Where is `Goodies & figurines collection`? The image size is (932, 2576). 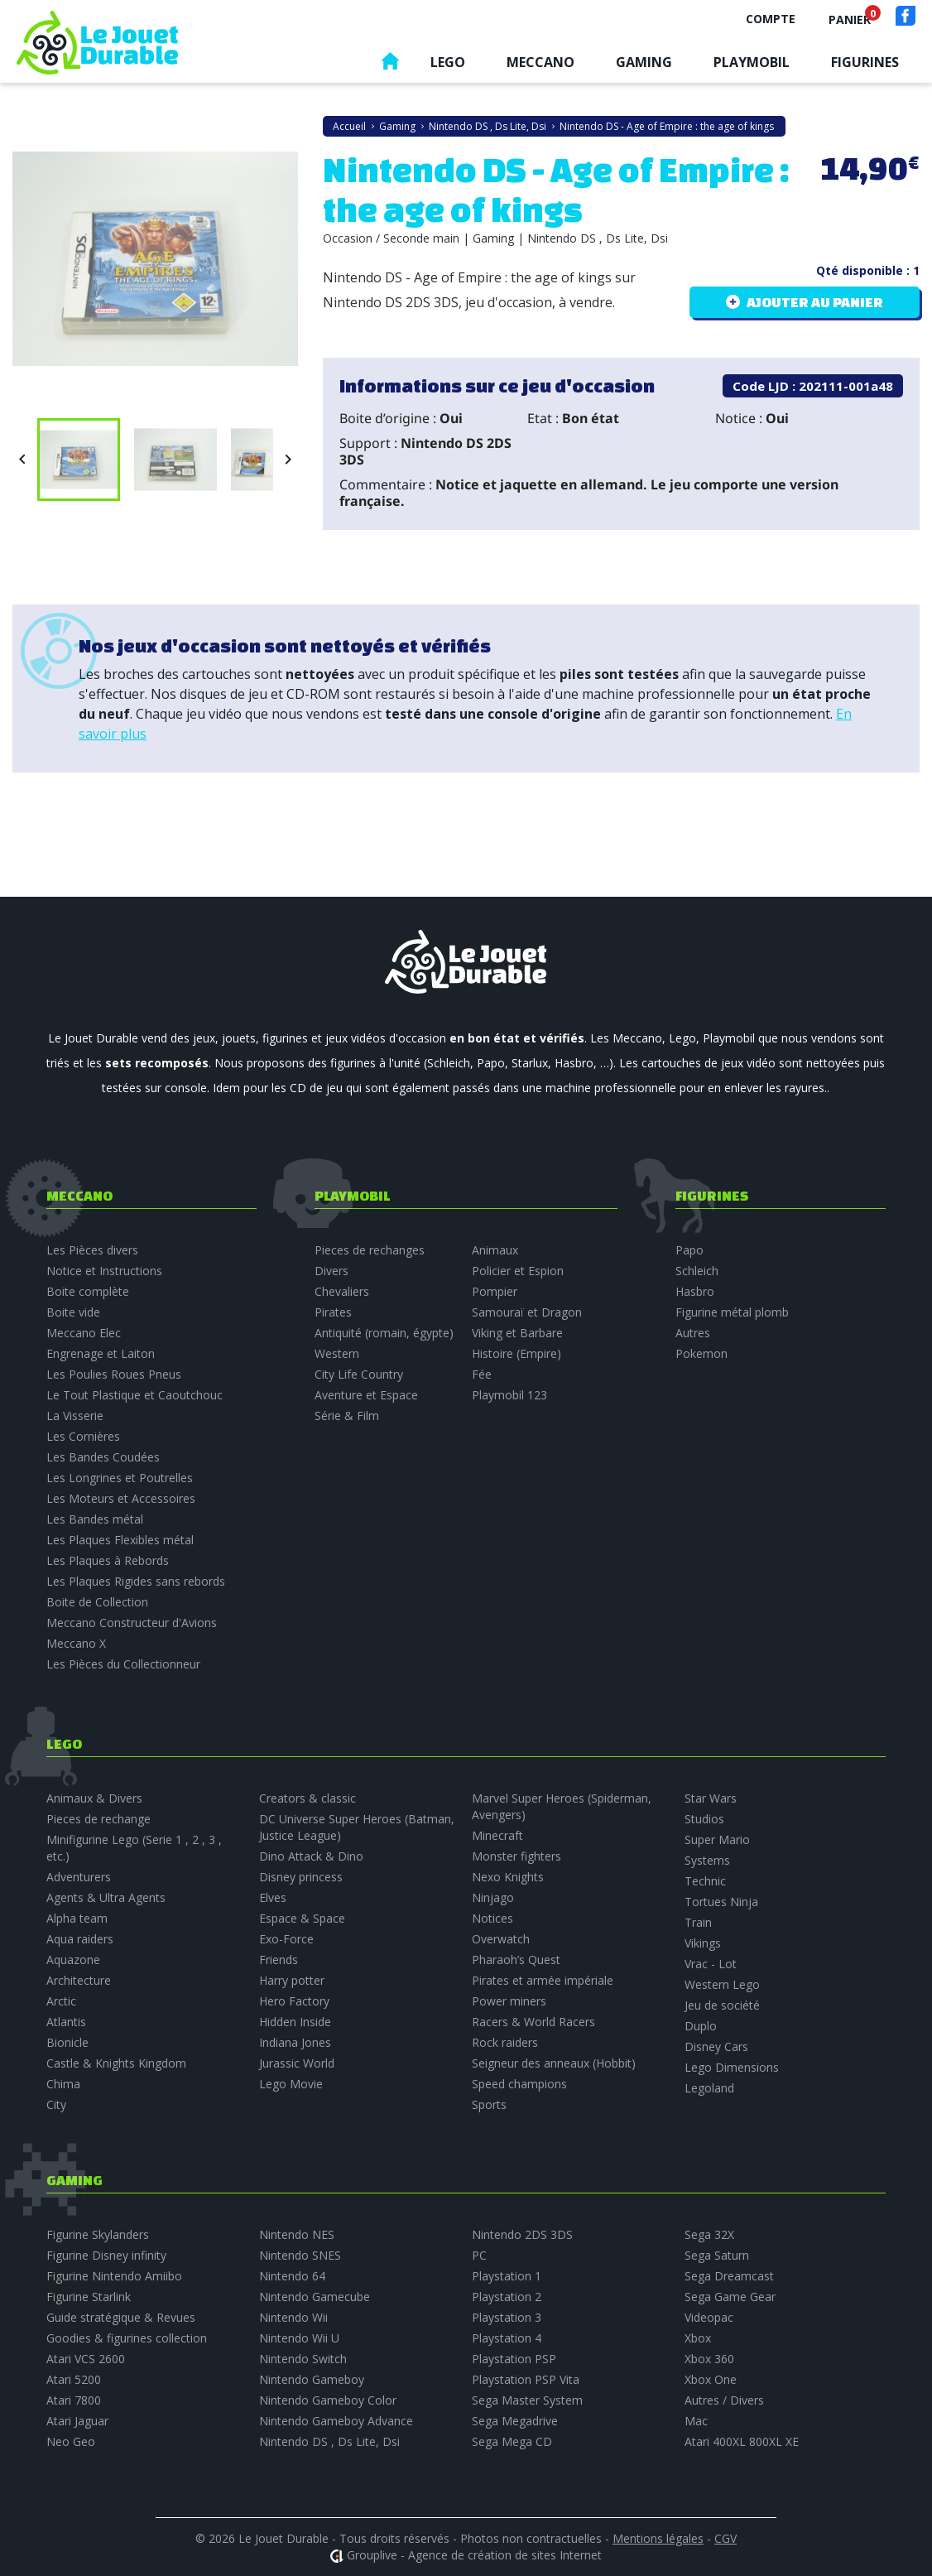 Goodies & figurines collection is located at coordinates (126, 2338).